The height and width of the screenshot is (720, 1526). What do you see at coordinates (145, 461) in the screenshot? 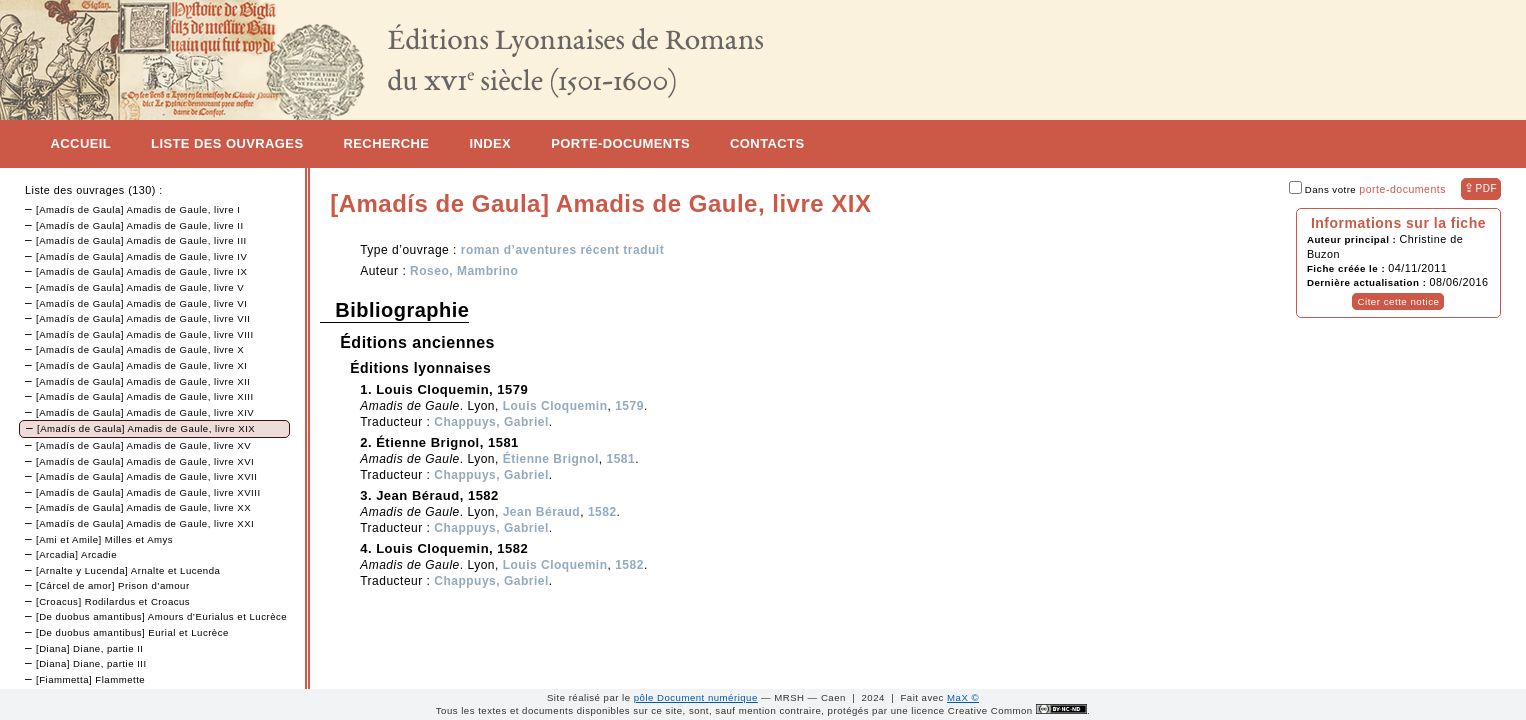
I see `[Amadís de Gaula] Amadis de Gaule, livre XVI` at bounding box center [145, 461].